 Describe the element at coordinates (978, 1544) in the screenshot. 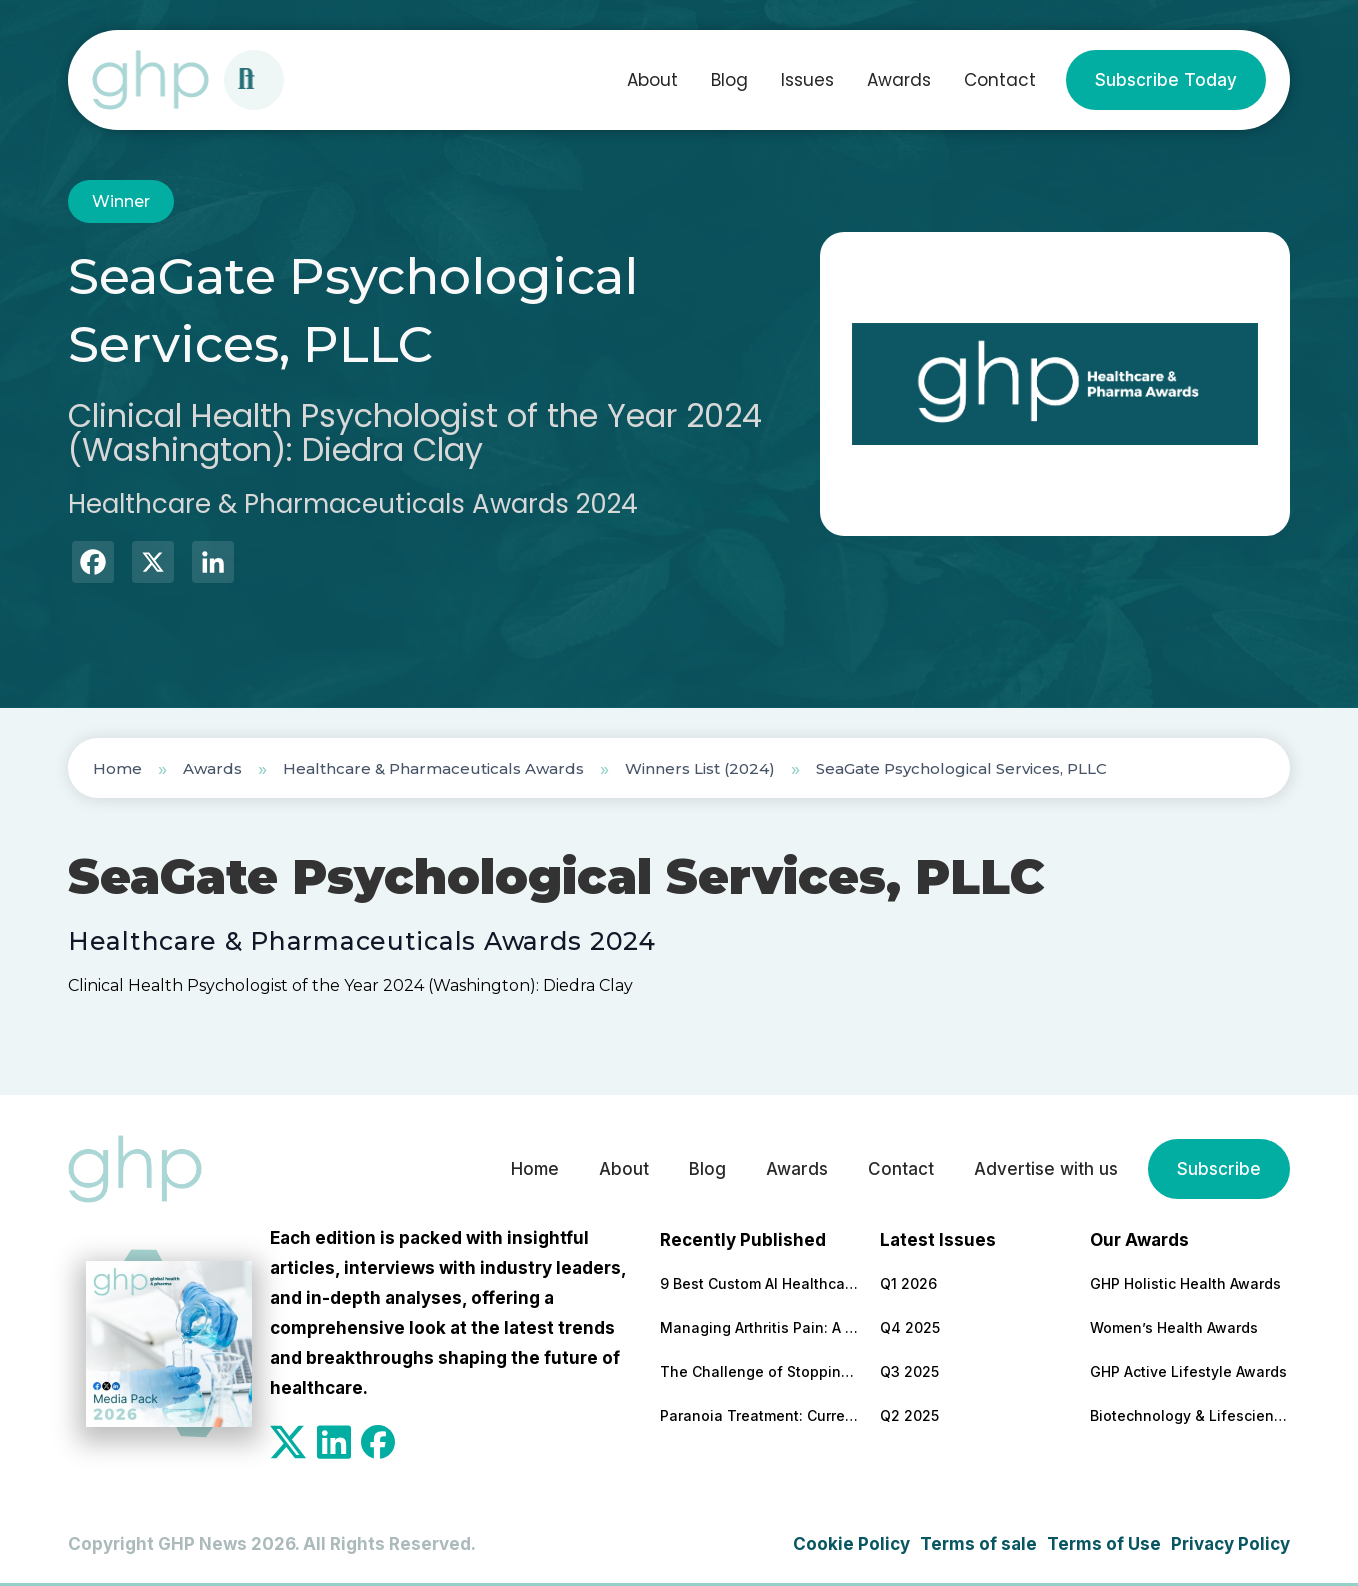

I see `Terms of sale` at that location.